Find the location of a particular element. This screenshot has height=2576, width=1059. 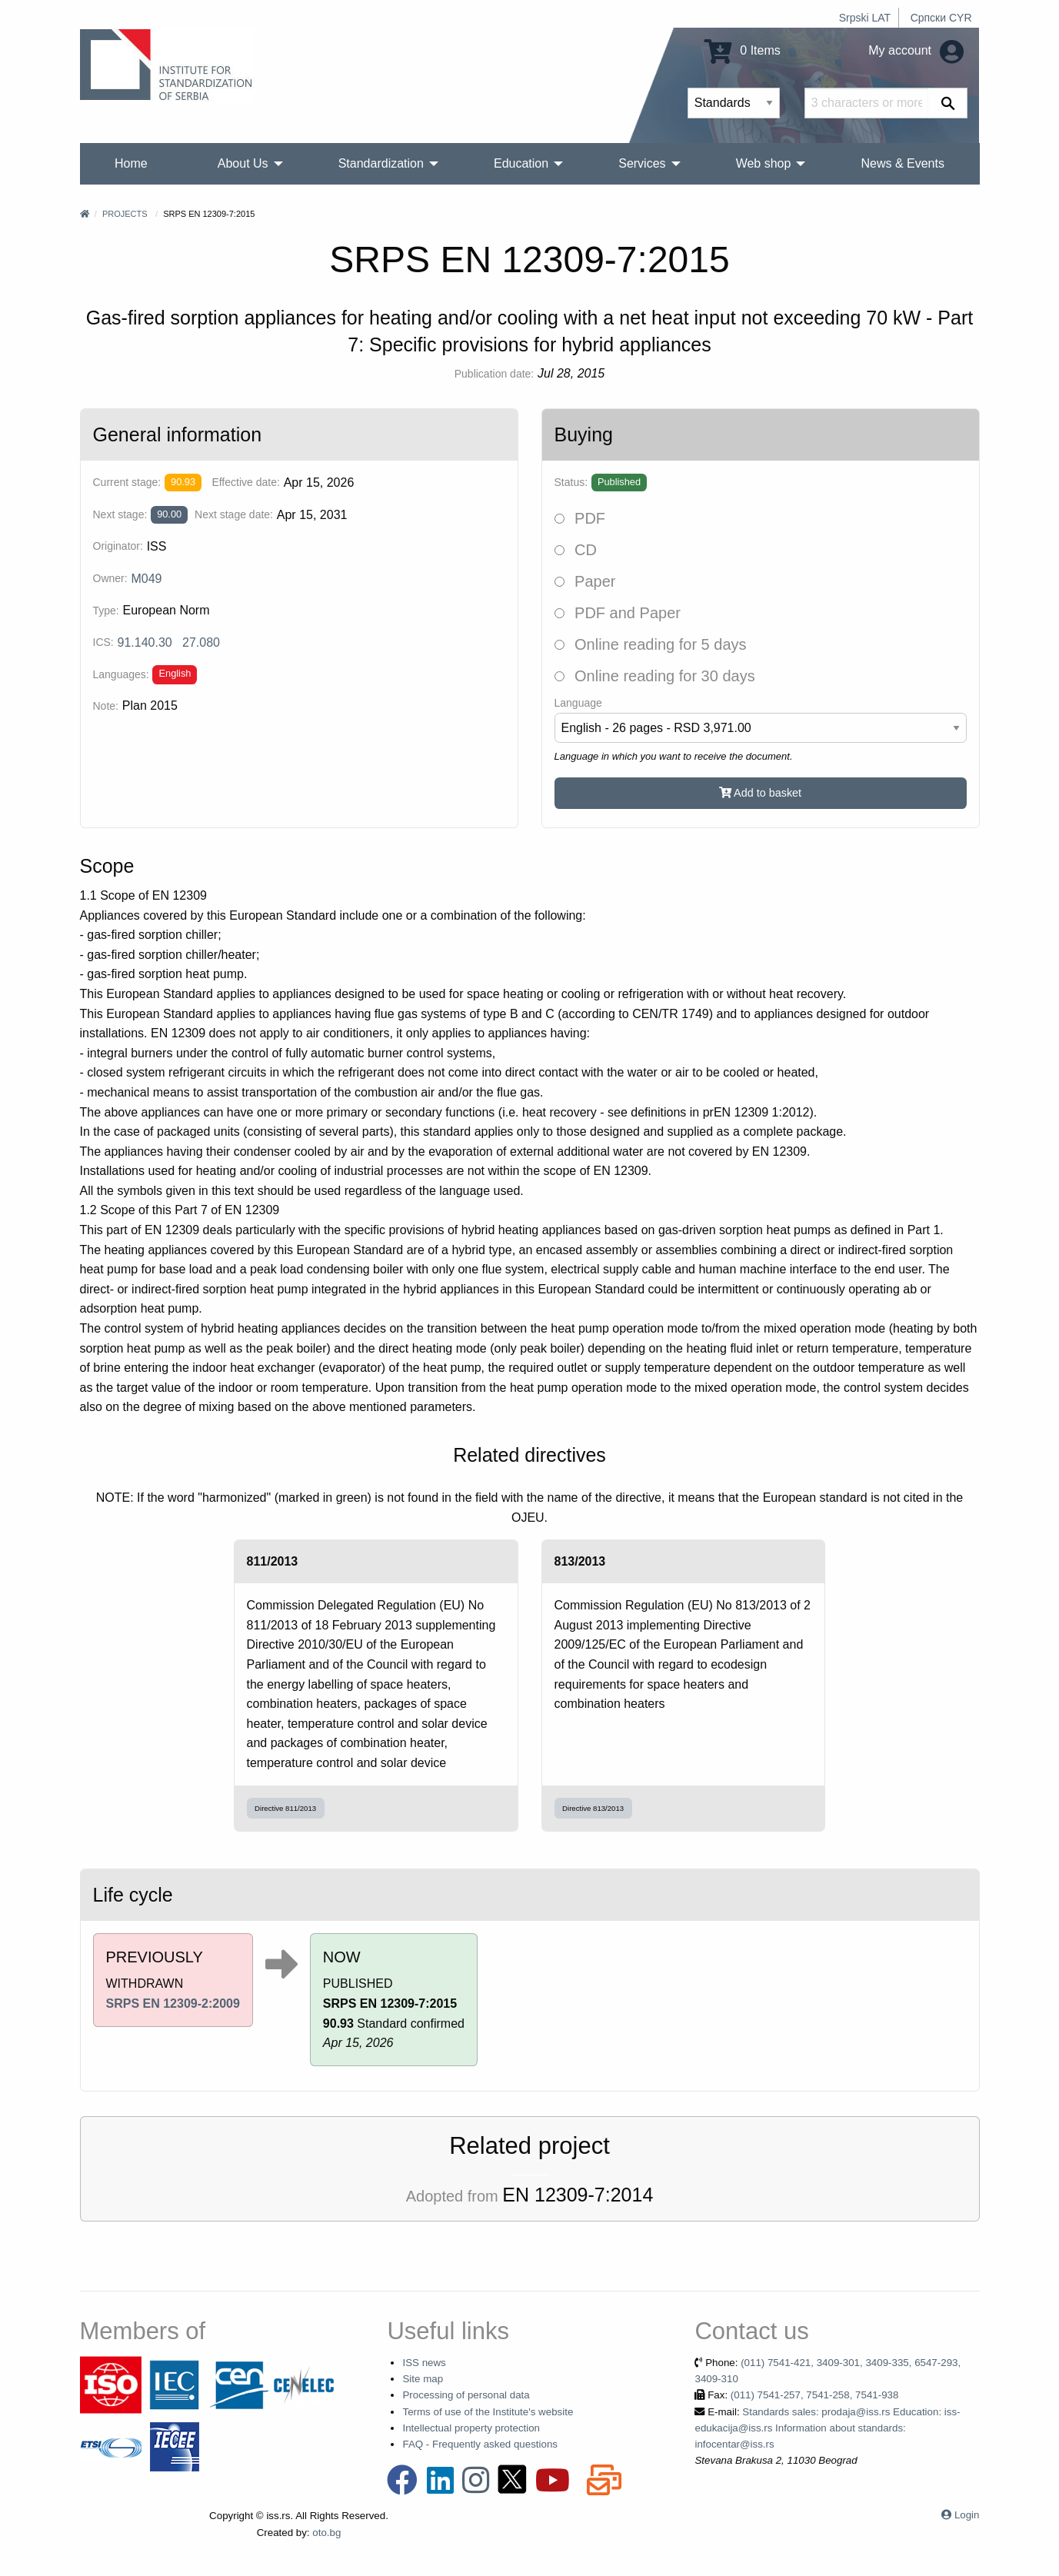

Education [menuitem] is located at coordinates (521, 163).